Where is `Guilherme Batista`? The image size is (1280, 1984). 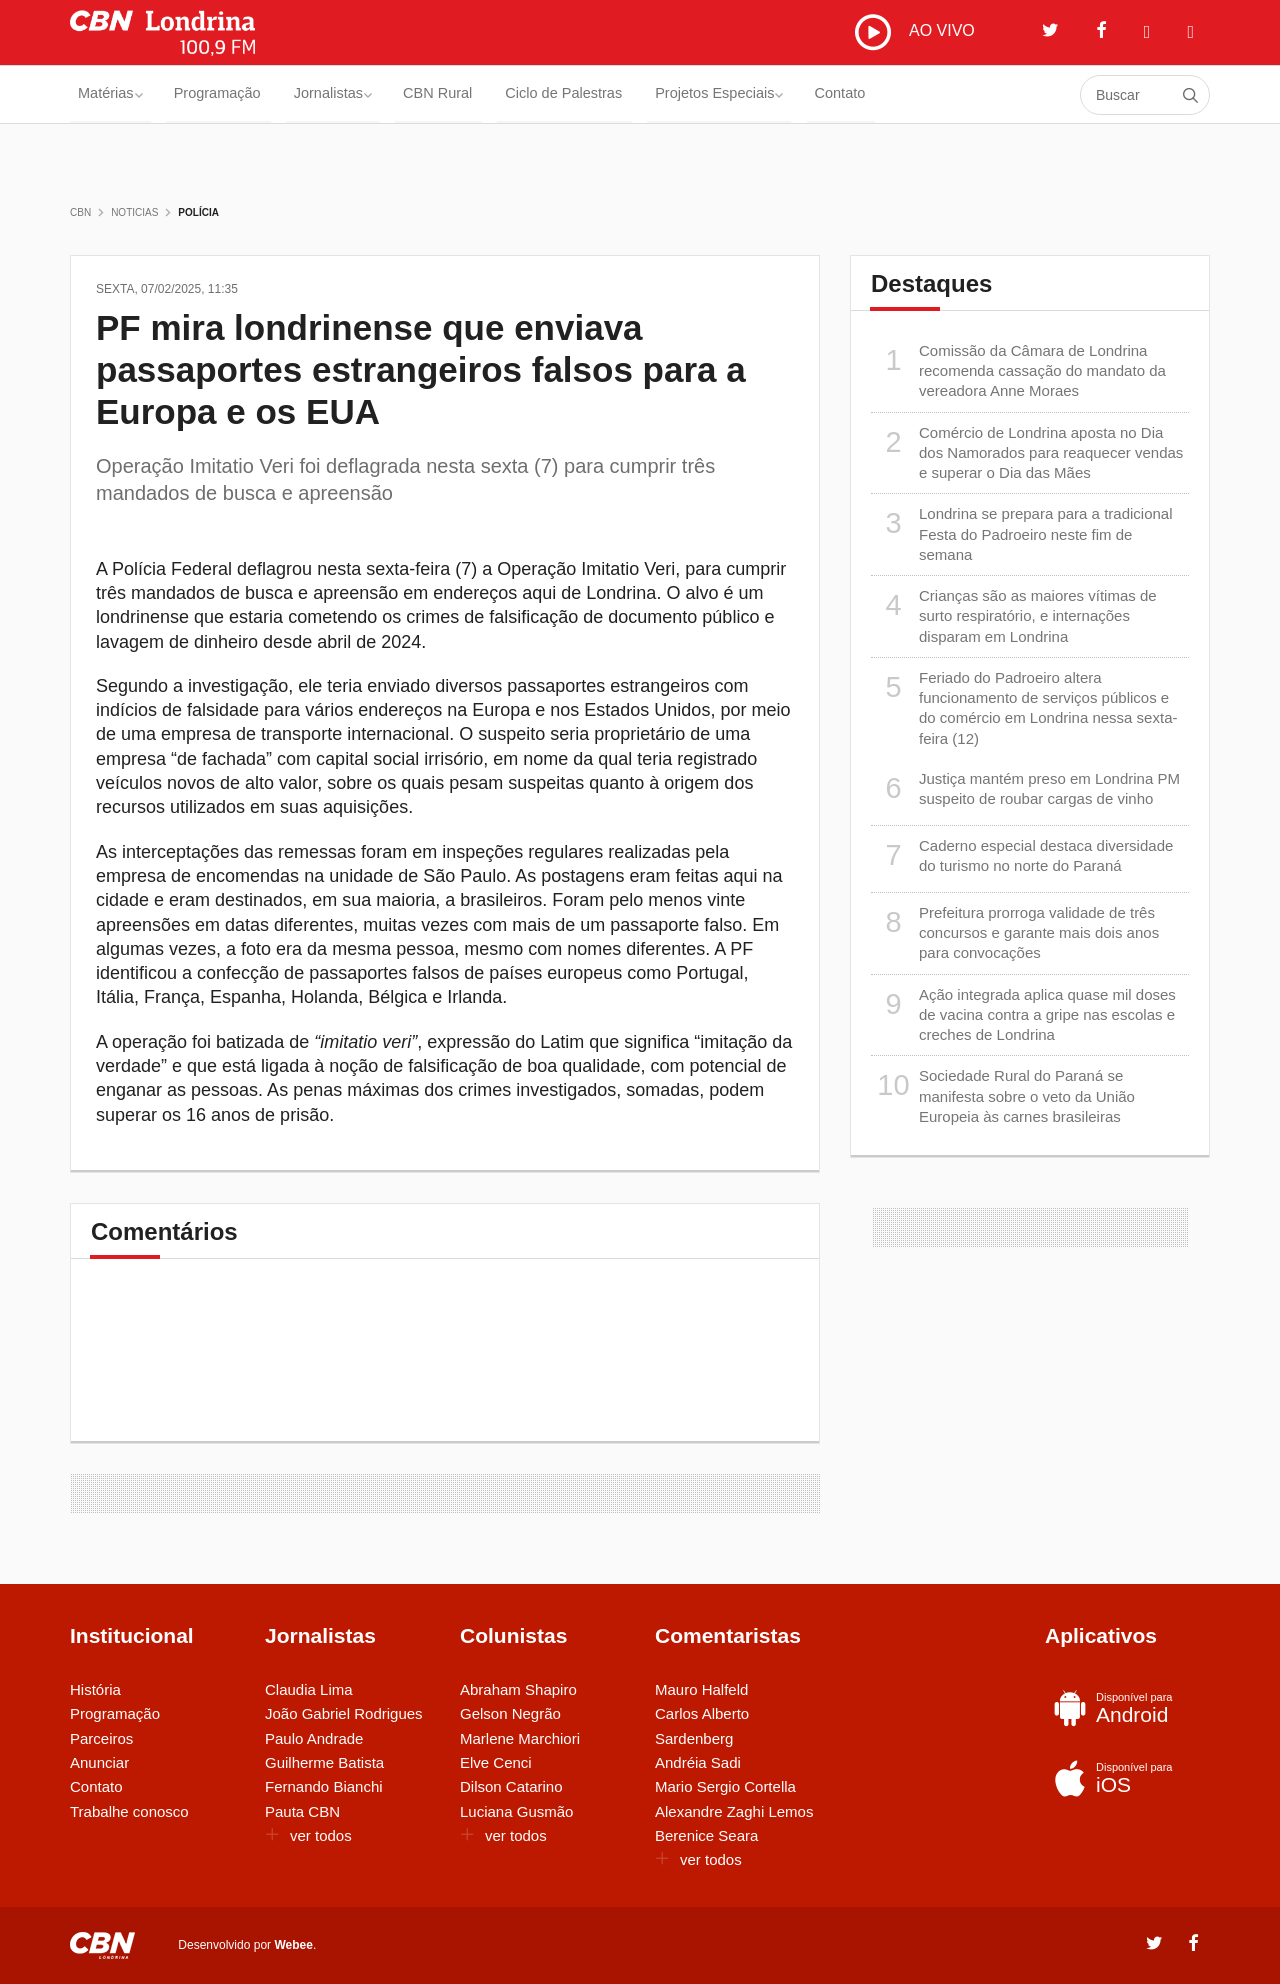
Guilherme Batista is located at coordinates (324, 1762).